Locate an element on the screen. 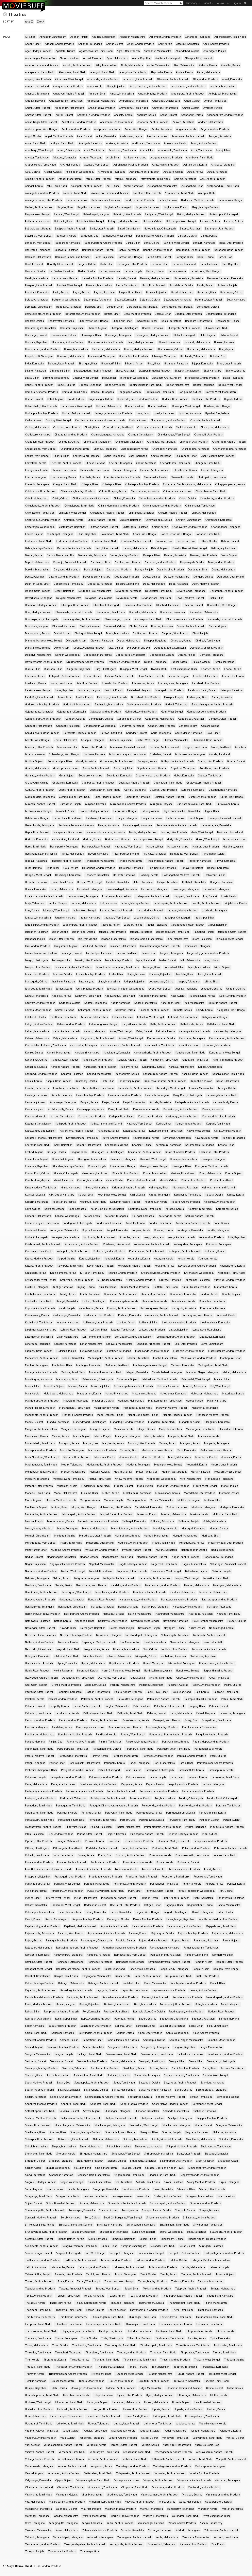 The image size is (252, 2576). Devarkadra, Telangana is located at coordinates (38, 598).